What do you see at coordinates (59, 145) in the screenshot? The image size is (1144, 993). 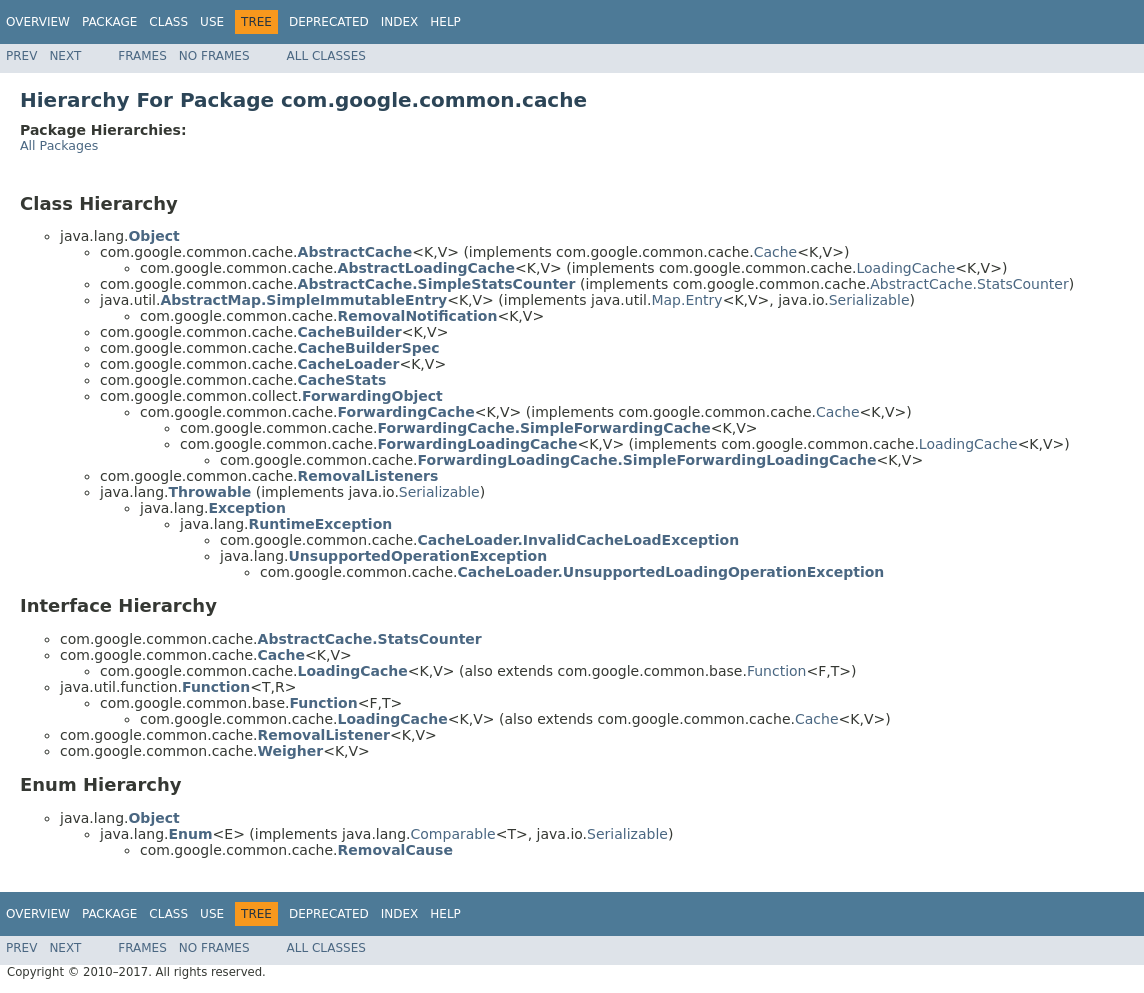 I see `All Packages` at bounding box center [59, 145].